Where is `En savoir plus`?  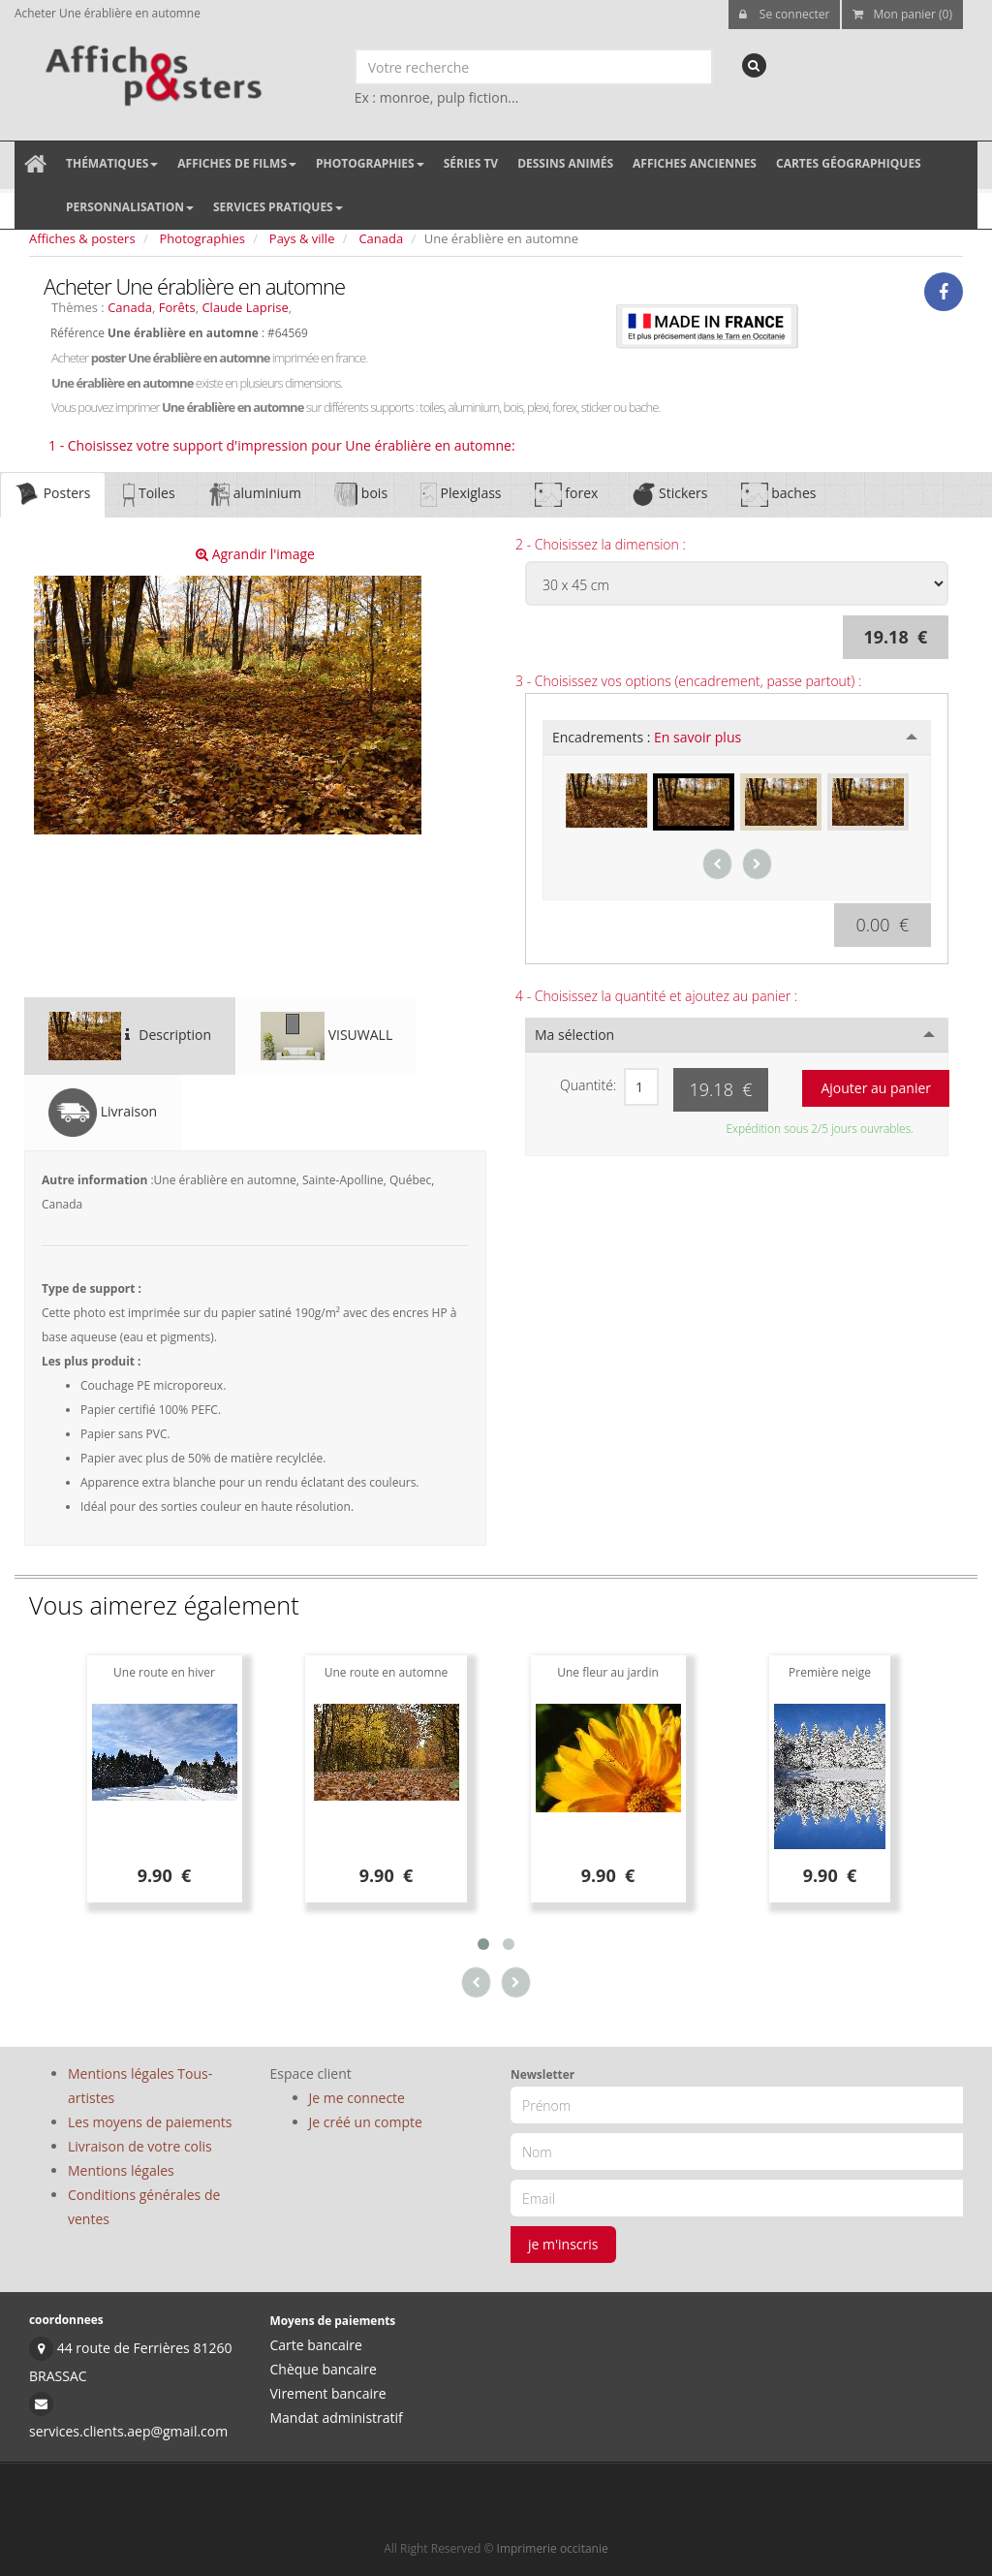
En savoir plus is located at coordinates (697, 737).